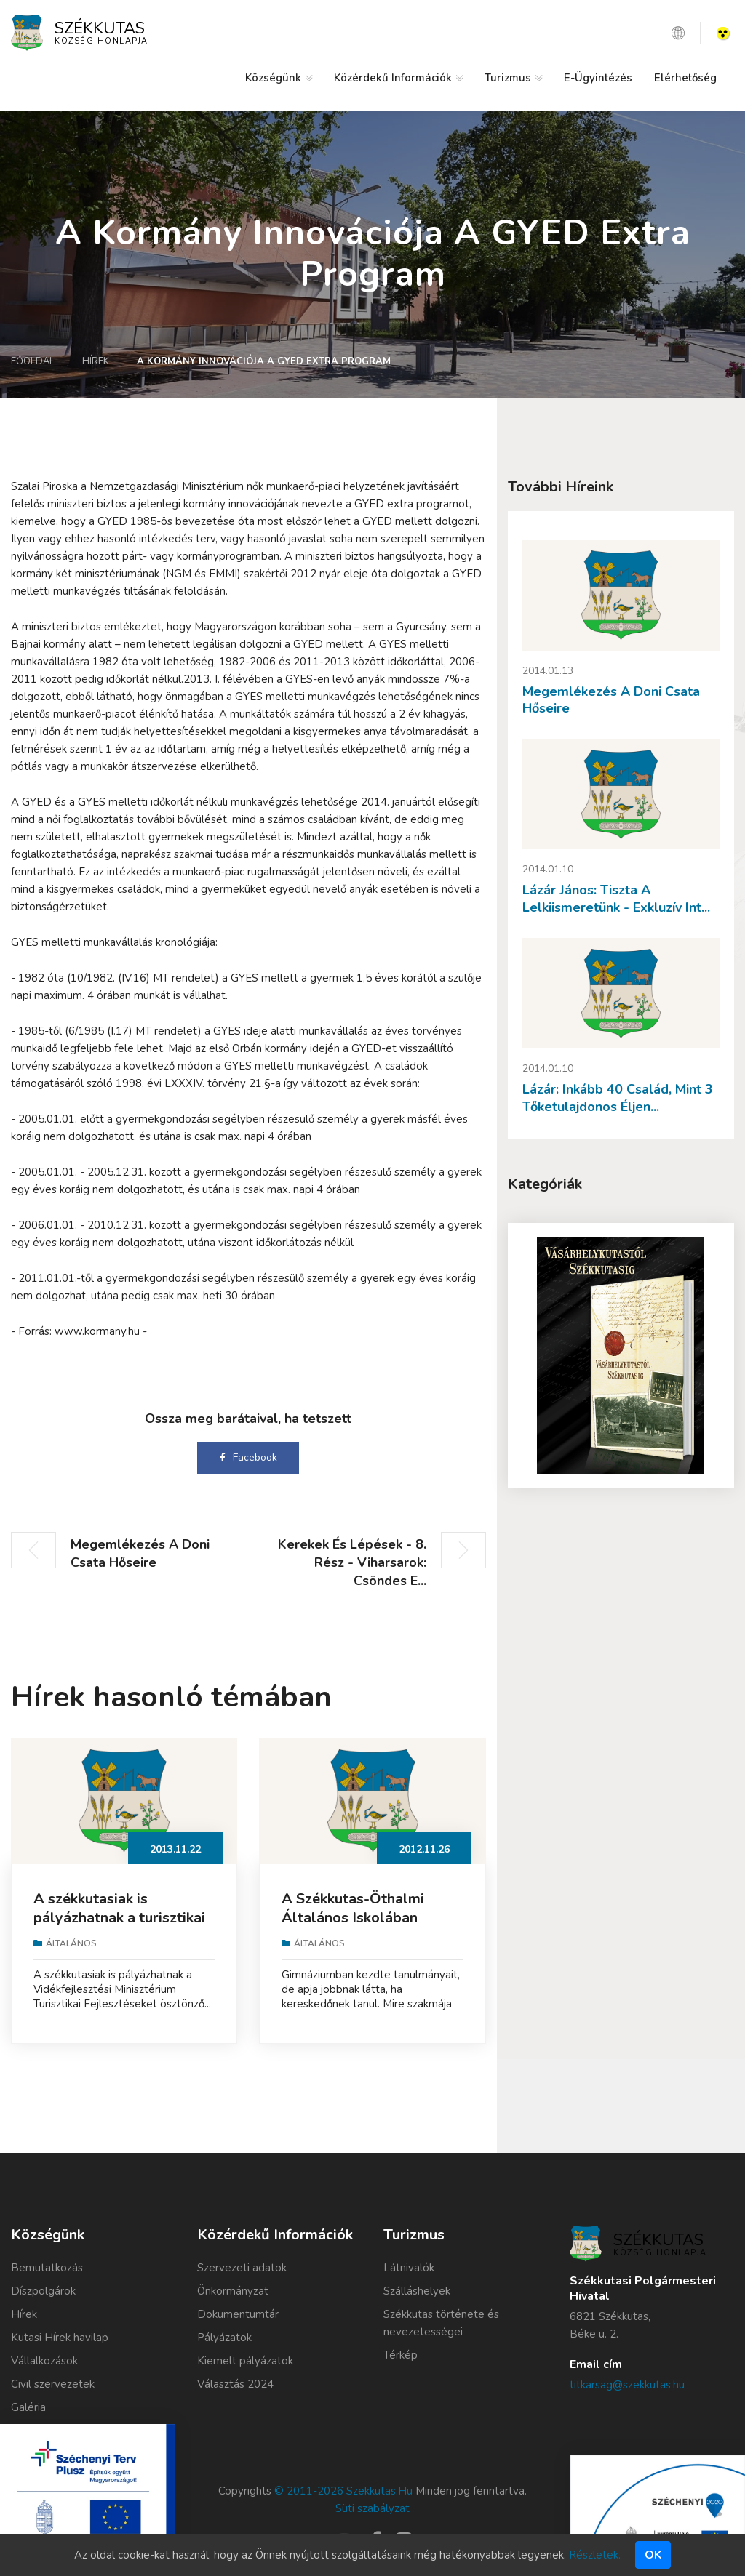 Image resolution: width=745 pixels, height=2576 pixels. I want to click on Ok, so click(653, 2555).